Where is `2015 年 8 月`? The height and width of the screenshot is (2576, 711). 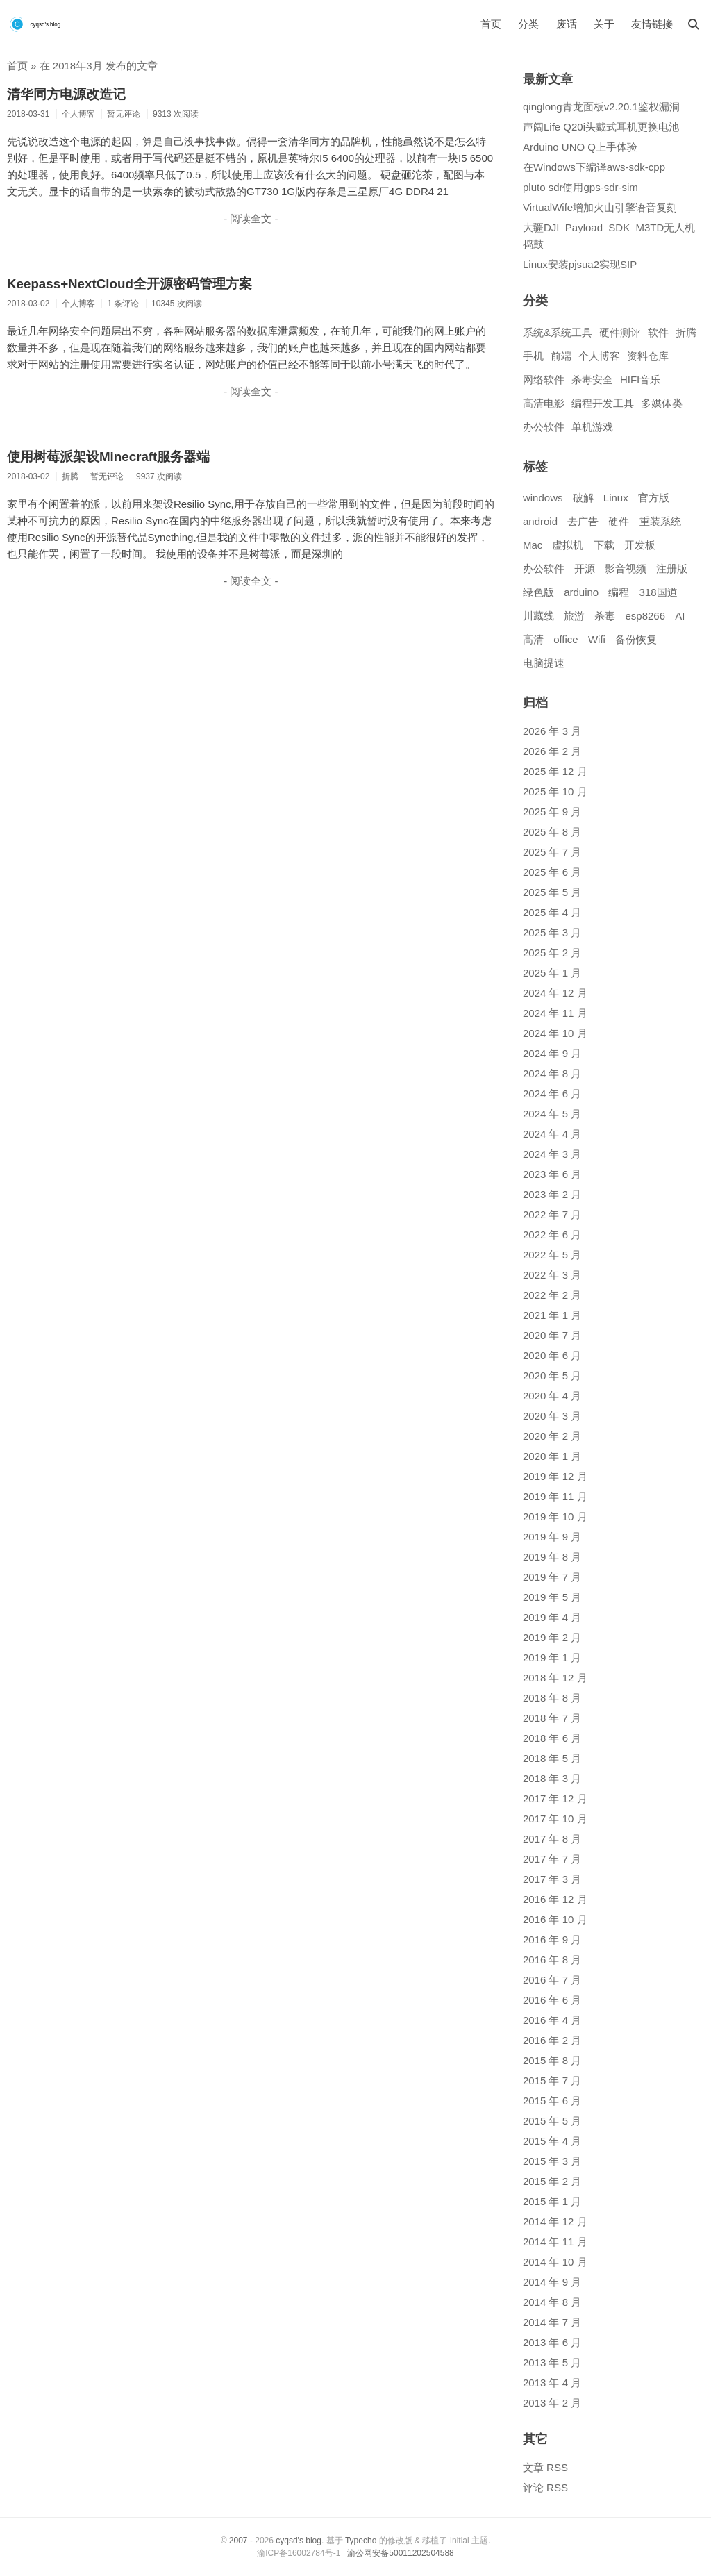
2015 年 8 月 is located at coordinates (552, 2060).